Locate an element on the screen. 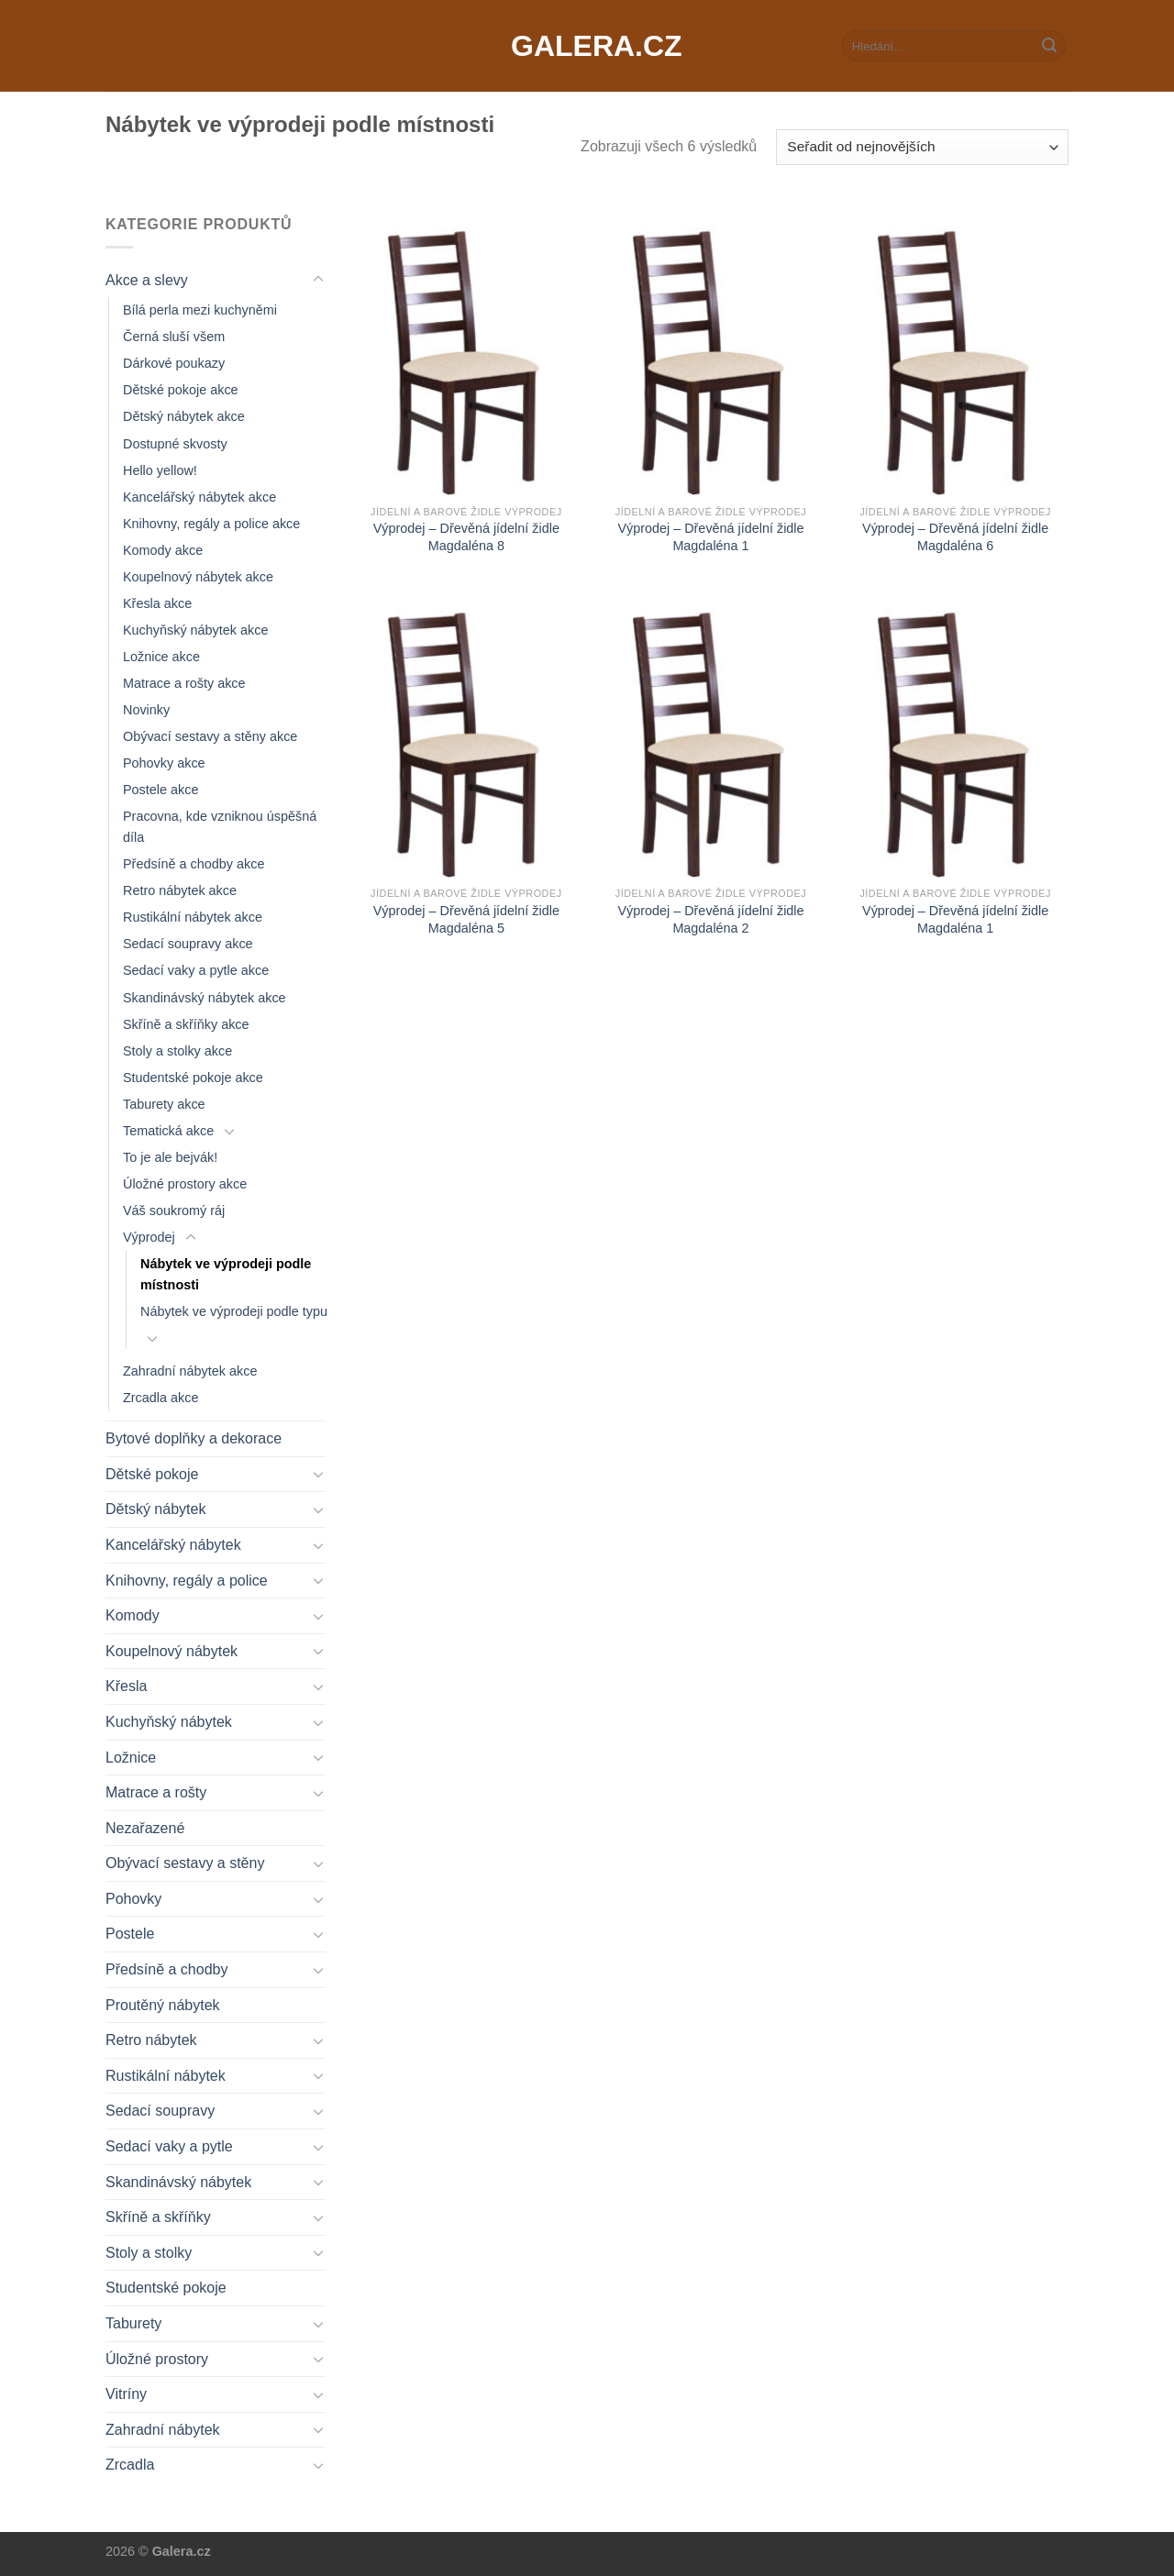 The height and width of the screenshot is (2576, 1174). Zrcadla akce is located at coordinates (160, 1397).